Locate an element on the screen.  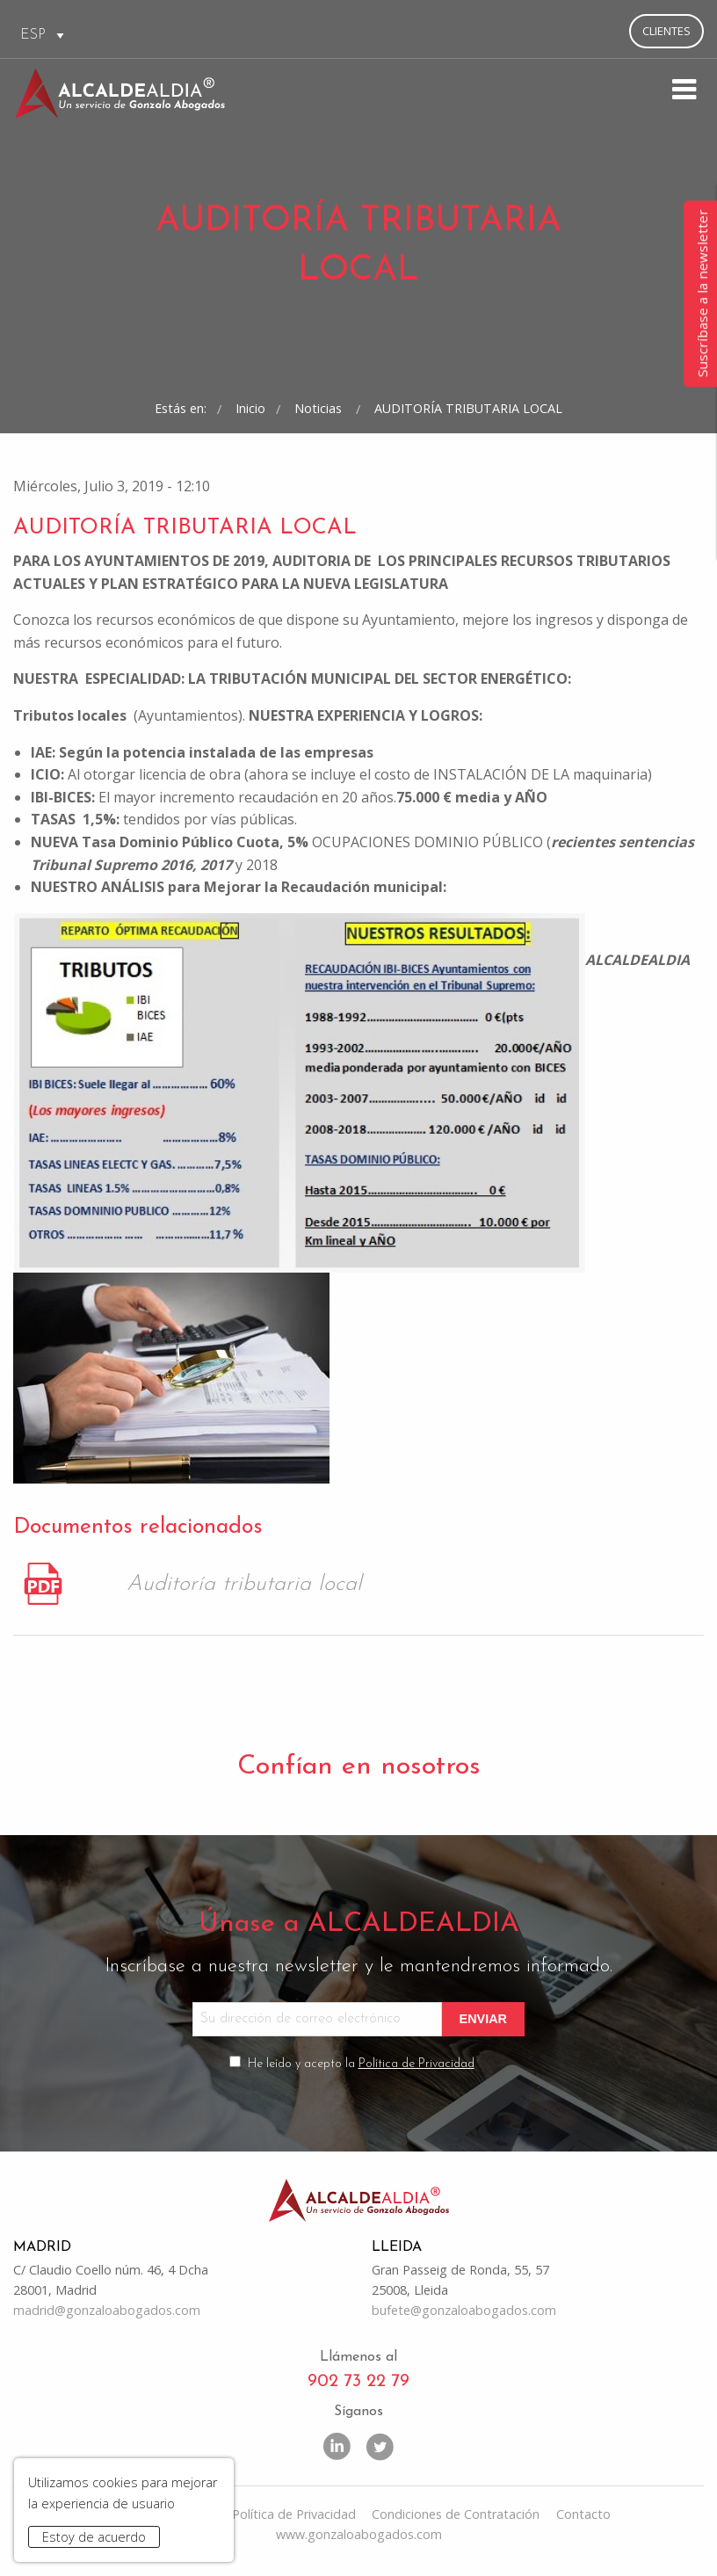
bufete@gonzaloabogados.com is located at coordinates (464, 2310).